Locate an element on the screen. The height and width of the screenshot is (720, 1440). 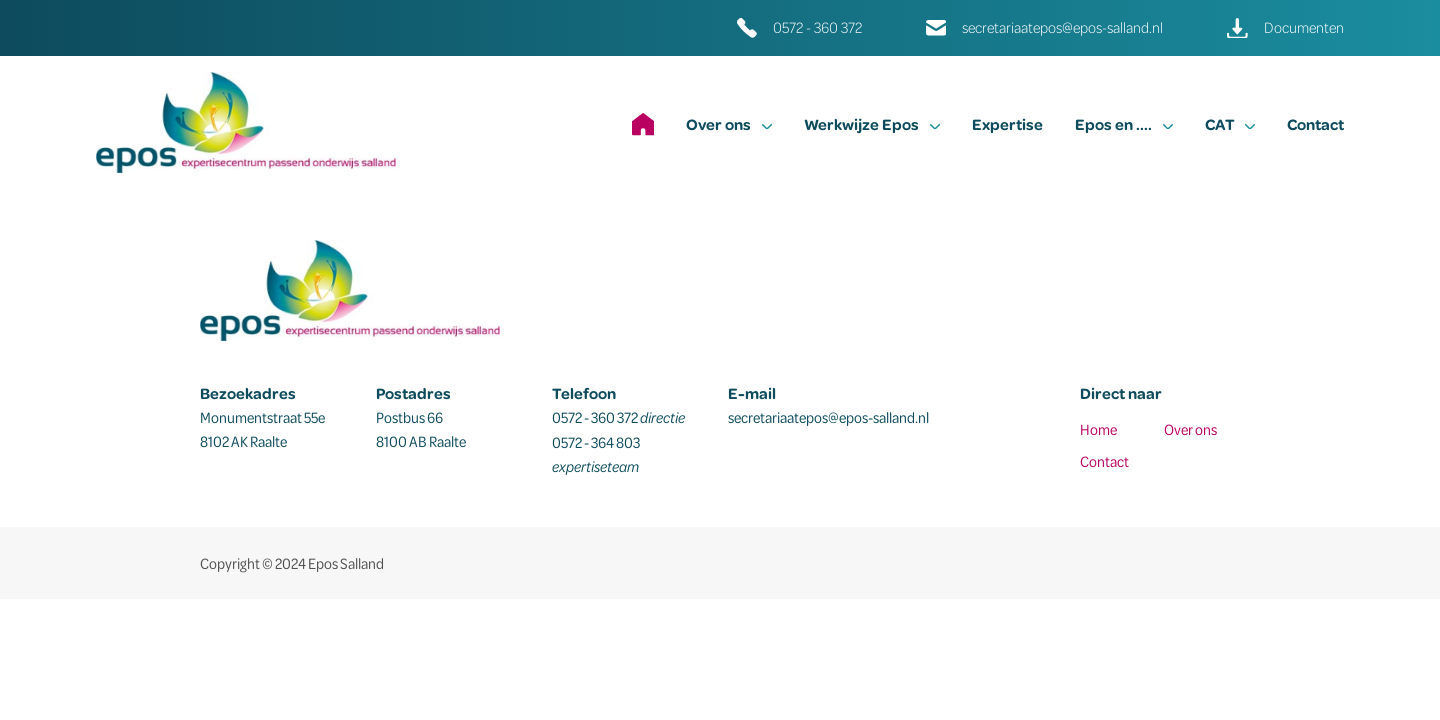
Werkwijze Epos is located at coordinates (872, 124).